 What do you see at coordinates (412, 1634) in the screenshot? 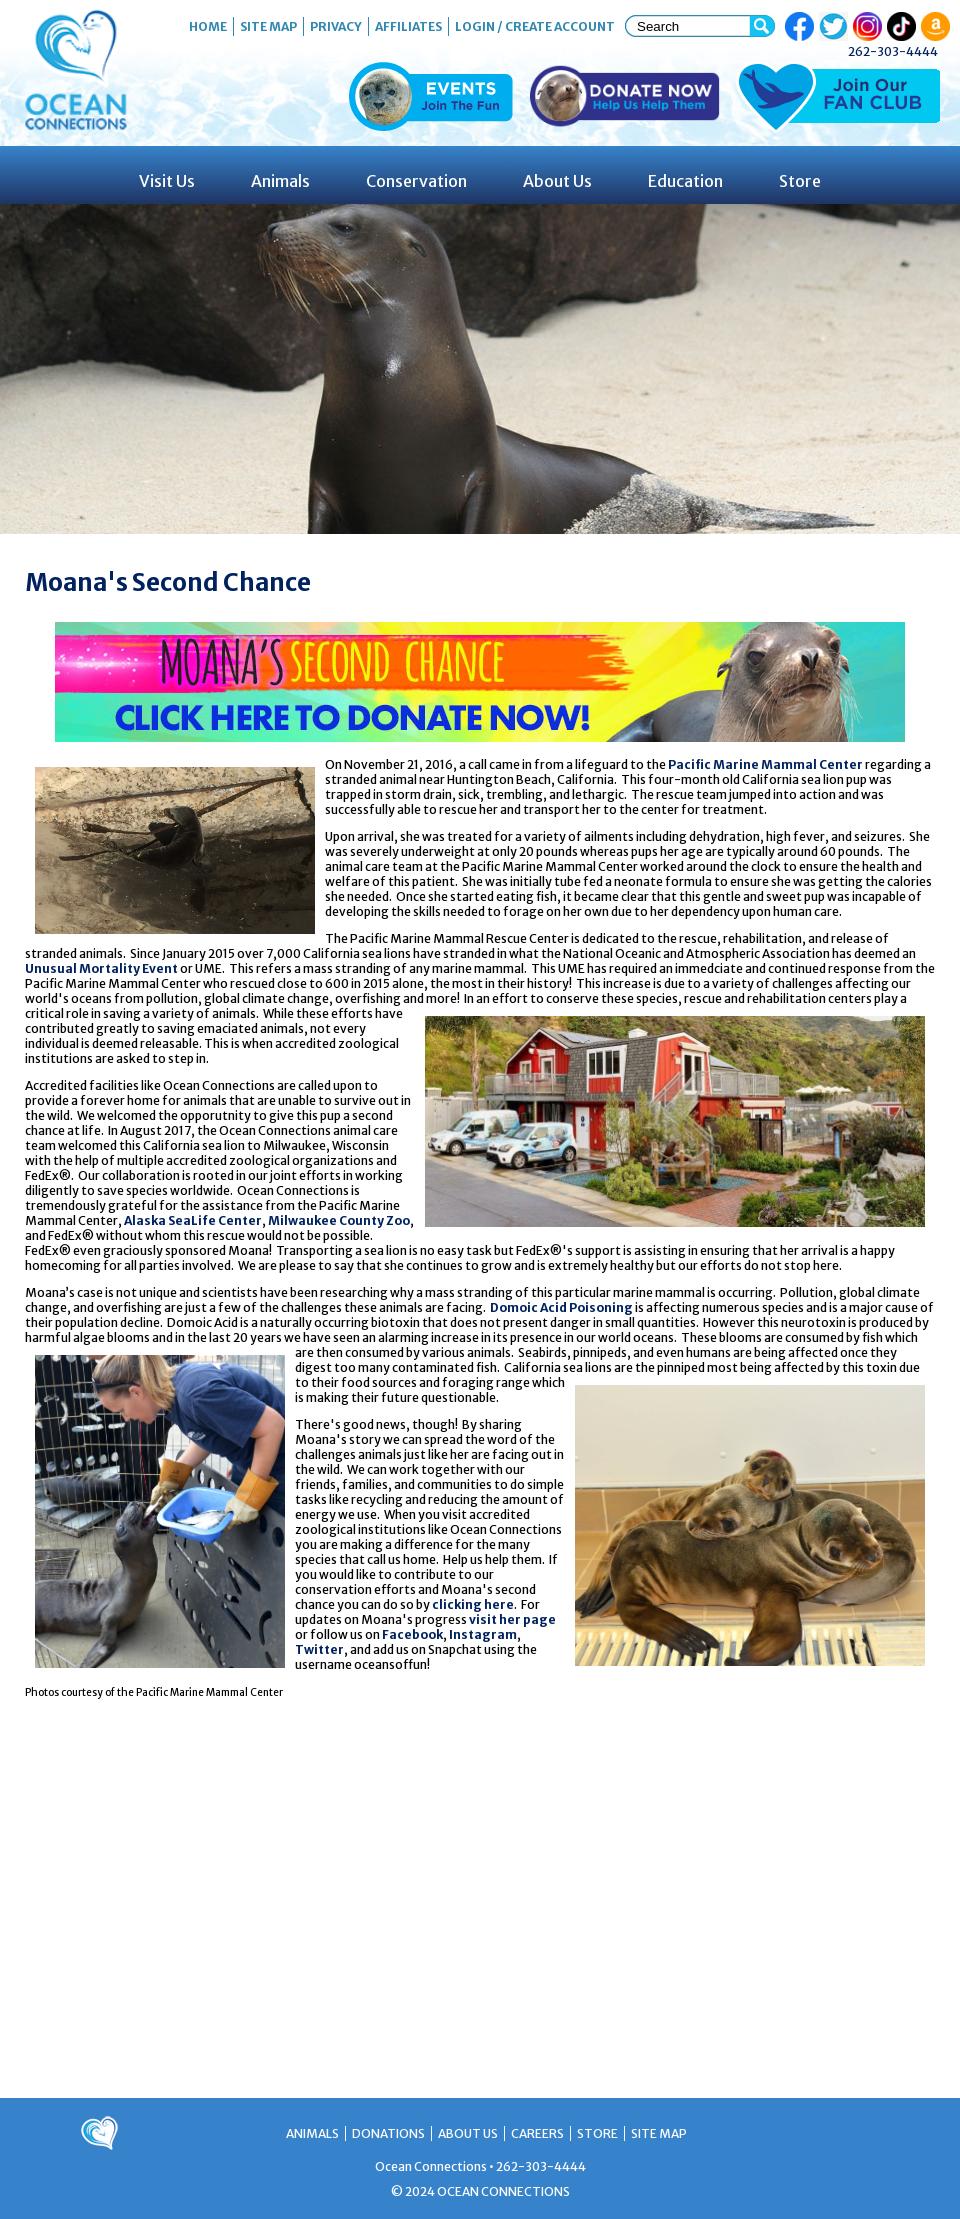
I see `Facebook` at bounding box center [412, 1634].